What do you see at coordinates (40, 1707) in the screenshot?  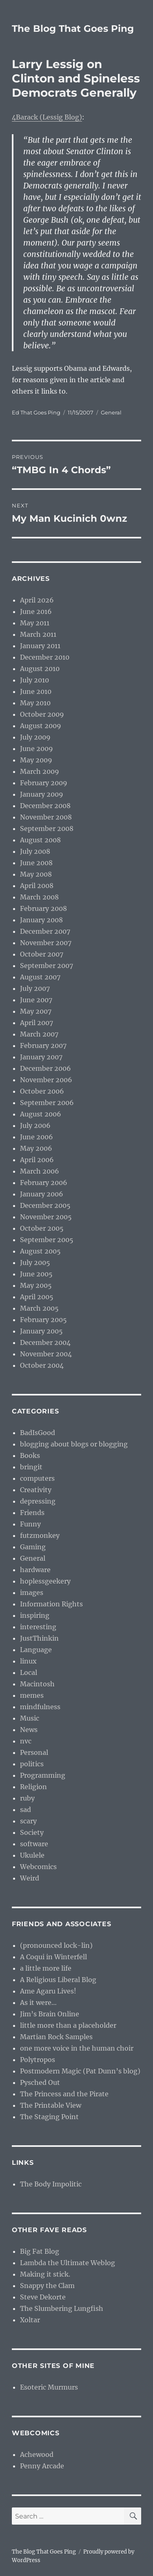 I see `mindfulness` at bounding box center [40, 1707].